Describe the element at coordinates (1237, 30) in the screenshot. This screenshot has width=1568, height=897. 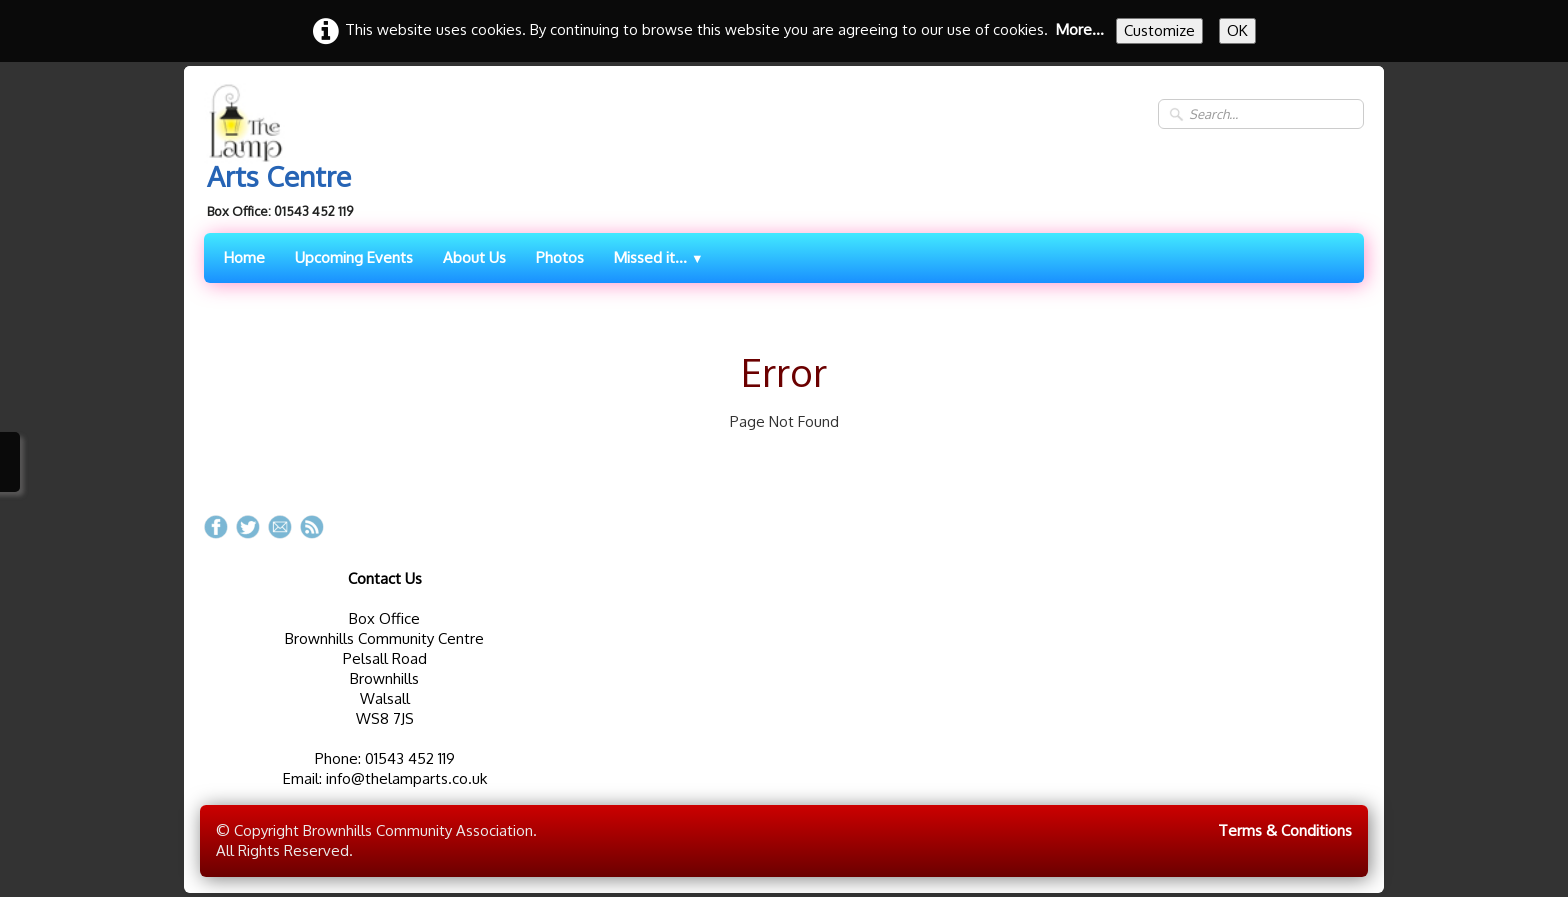
I see `OK` at that location.